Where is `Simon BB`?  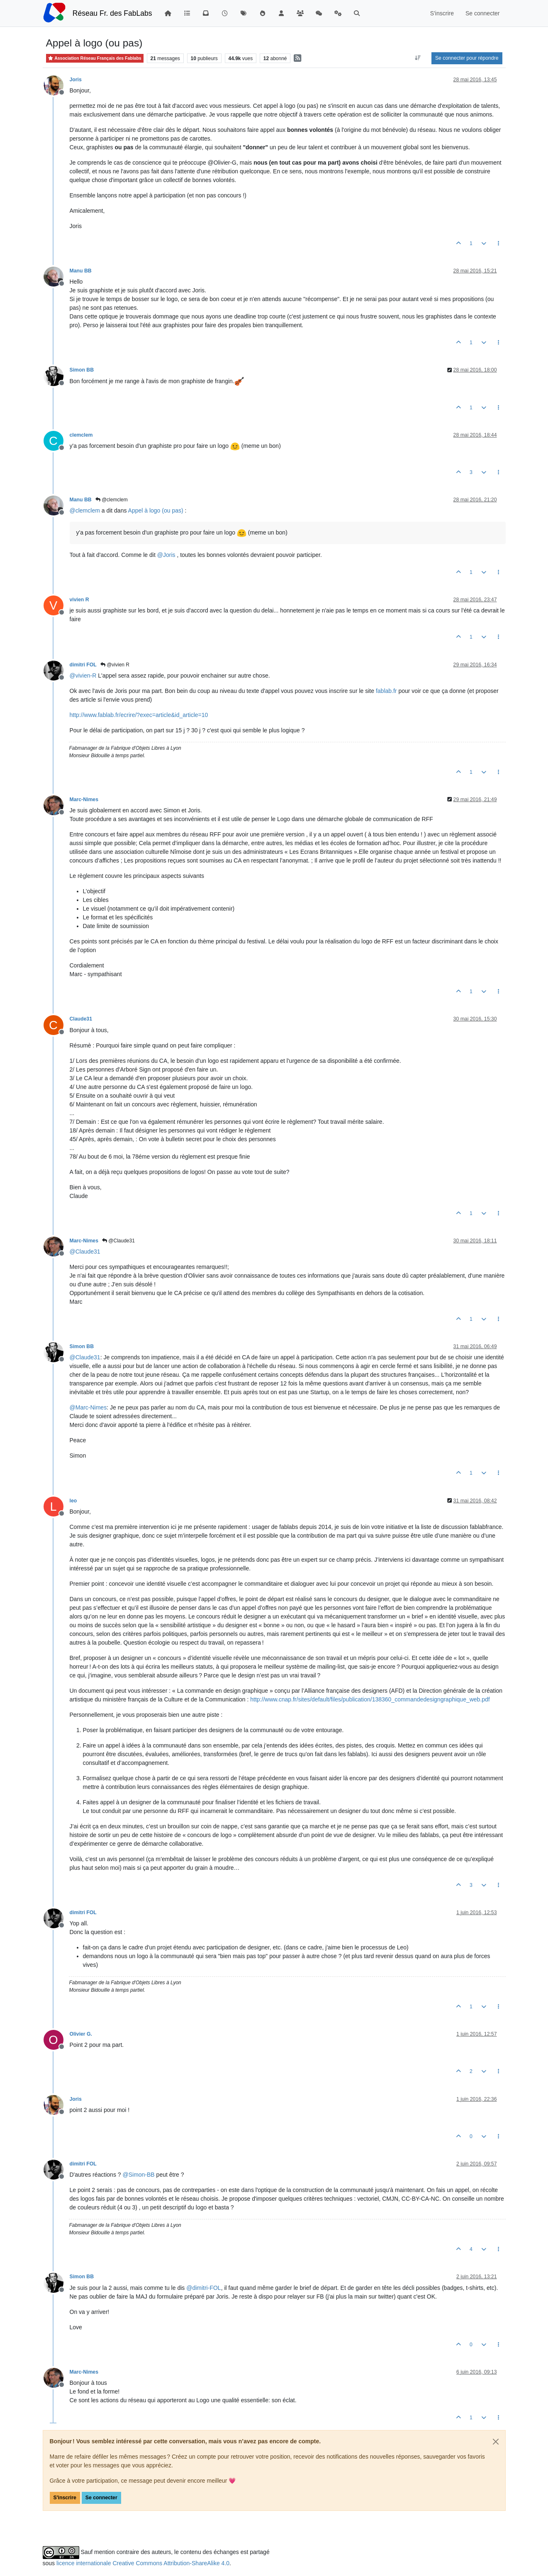 Simon BB is located at coordinates (82, 370).